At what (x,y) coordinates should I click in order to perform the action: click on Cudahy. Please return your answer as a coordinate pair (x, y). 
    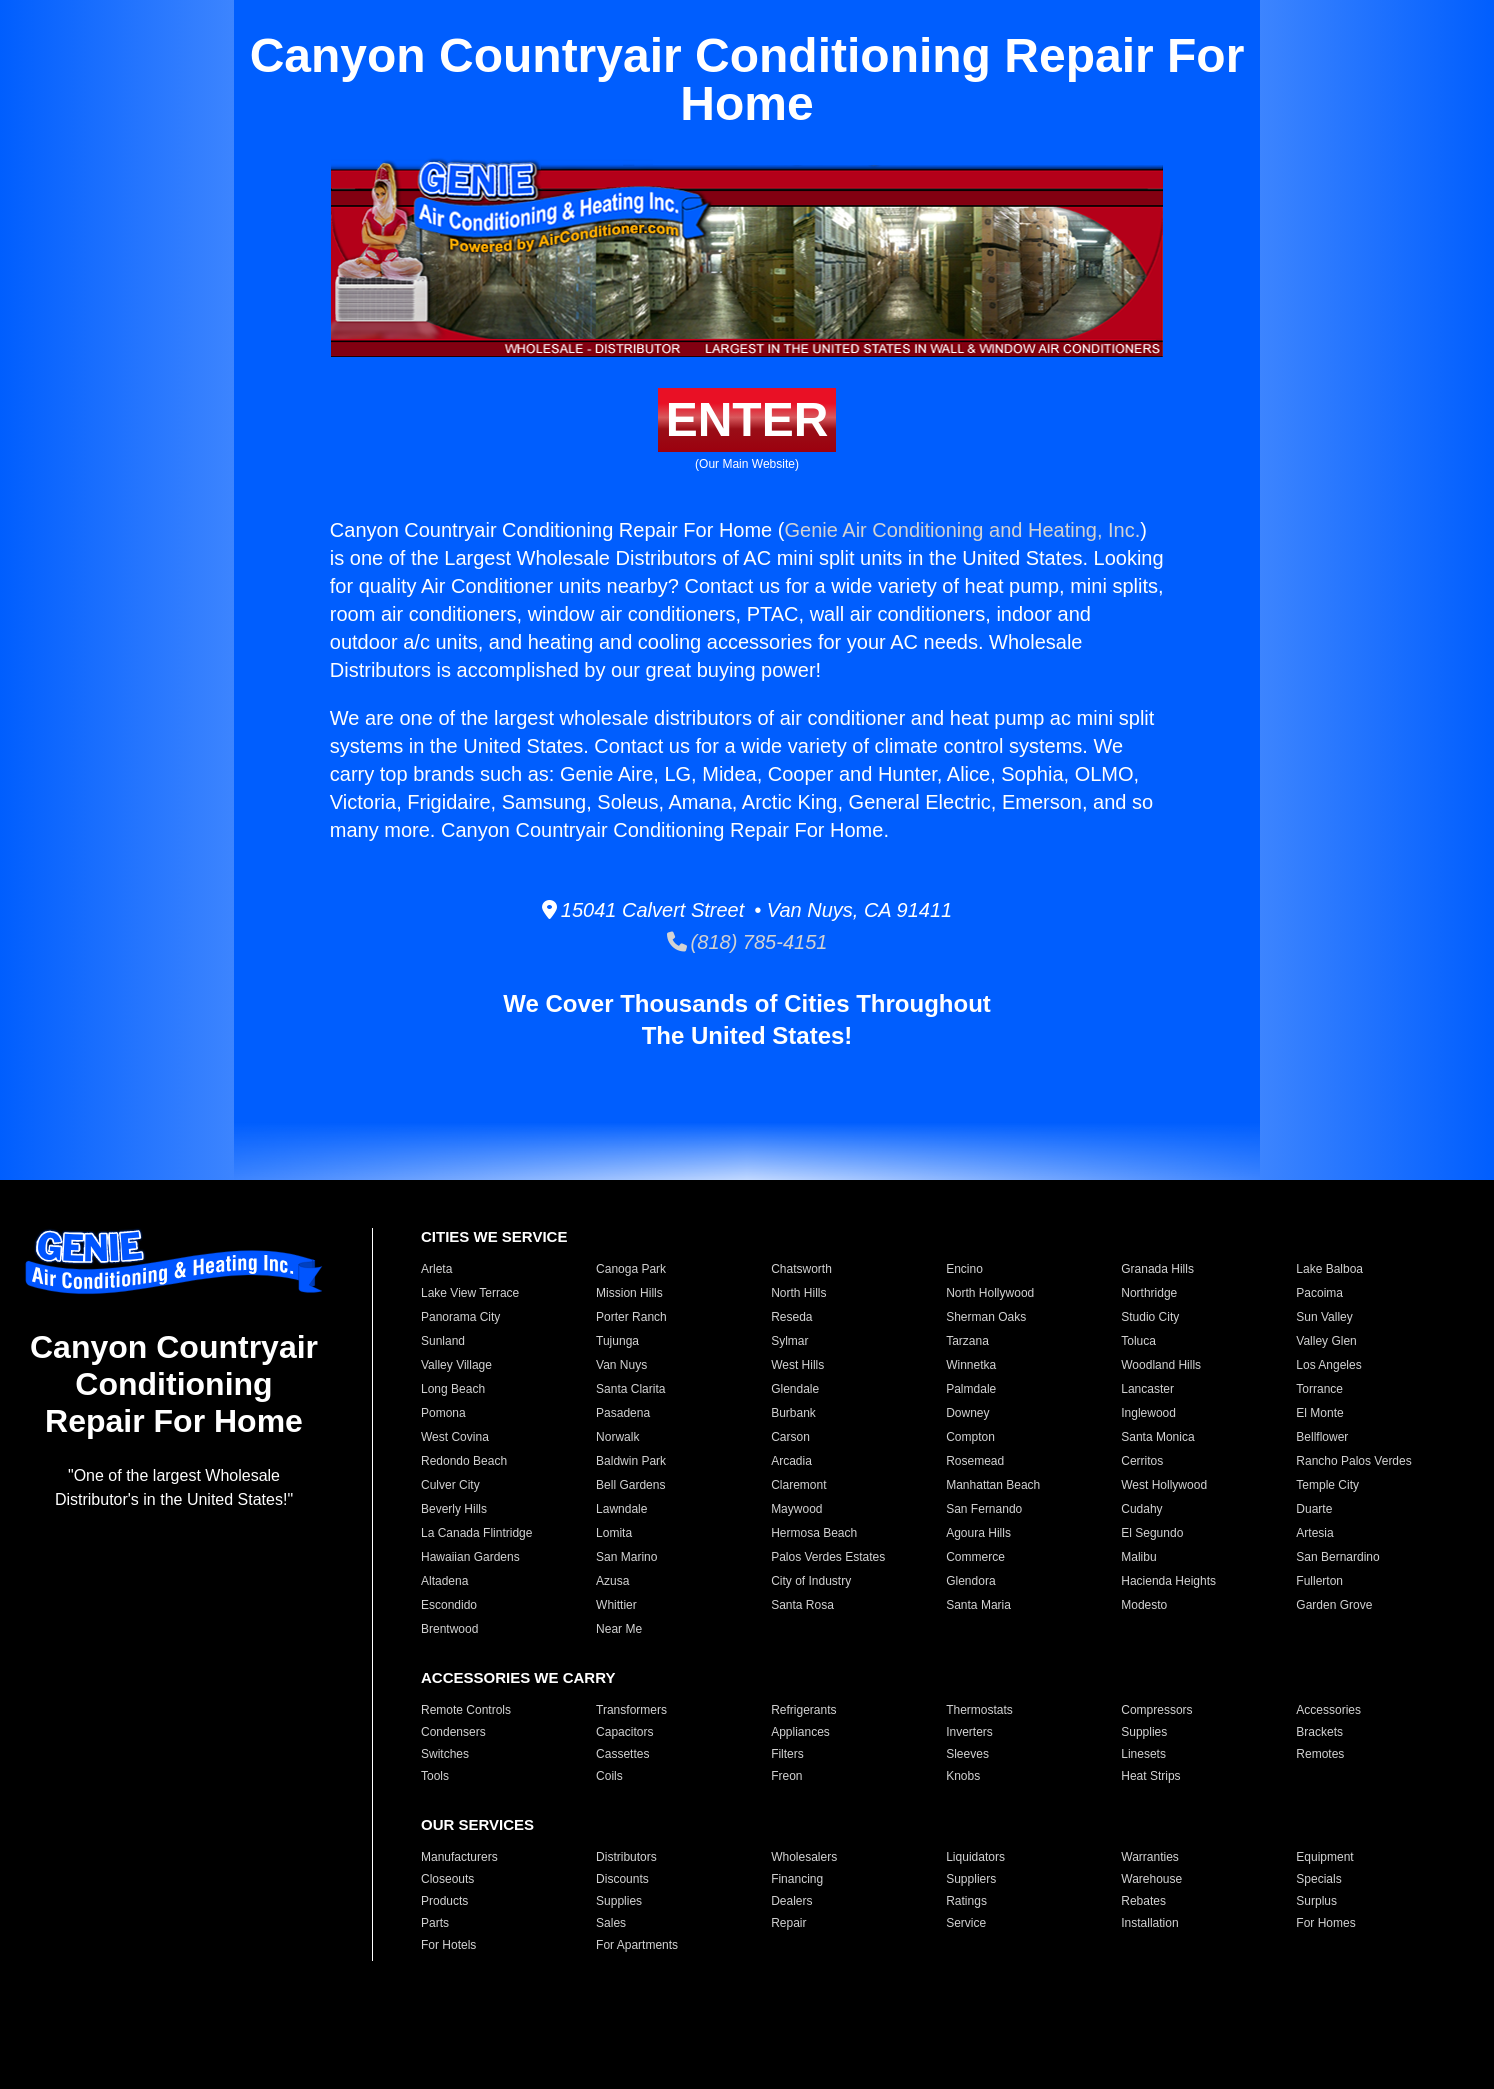
    Looking at the image, I should click on (1141, 1509).